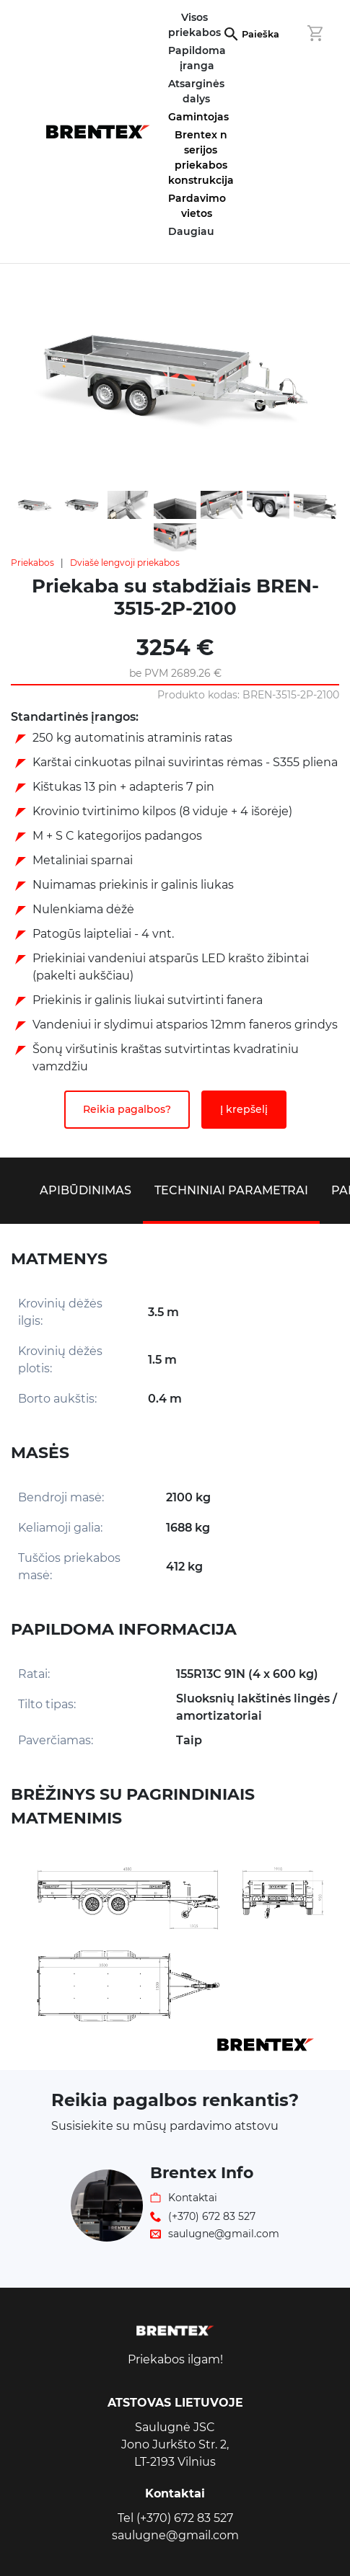 The image size is (350, 2576). I want to click on Gamintojas, so click(198, 116).